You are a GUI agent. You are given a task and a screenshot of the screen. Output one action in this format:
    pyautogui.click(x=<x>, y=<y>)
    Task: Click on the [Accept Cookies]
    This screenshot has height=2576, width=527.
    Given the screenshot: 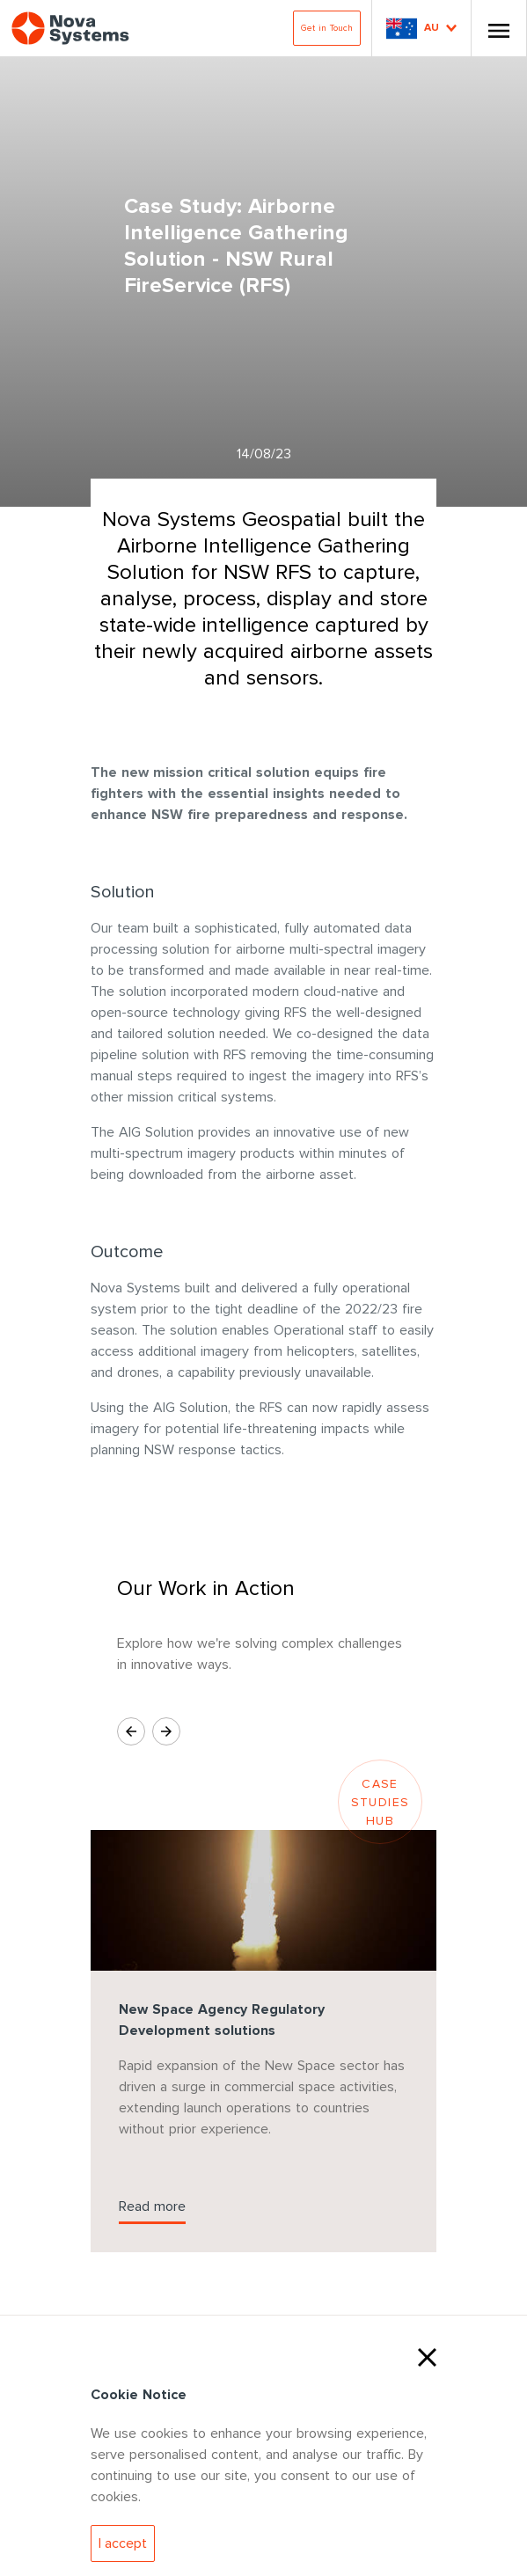 What is the action you would take?
    pyautogui.click(x=123, y=2543)
    